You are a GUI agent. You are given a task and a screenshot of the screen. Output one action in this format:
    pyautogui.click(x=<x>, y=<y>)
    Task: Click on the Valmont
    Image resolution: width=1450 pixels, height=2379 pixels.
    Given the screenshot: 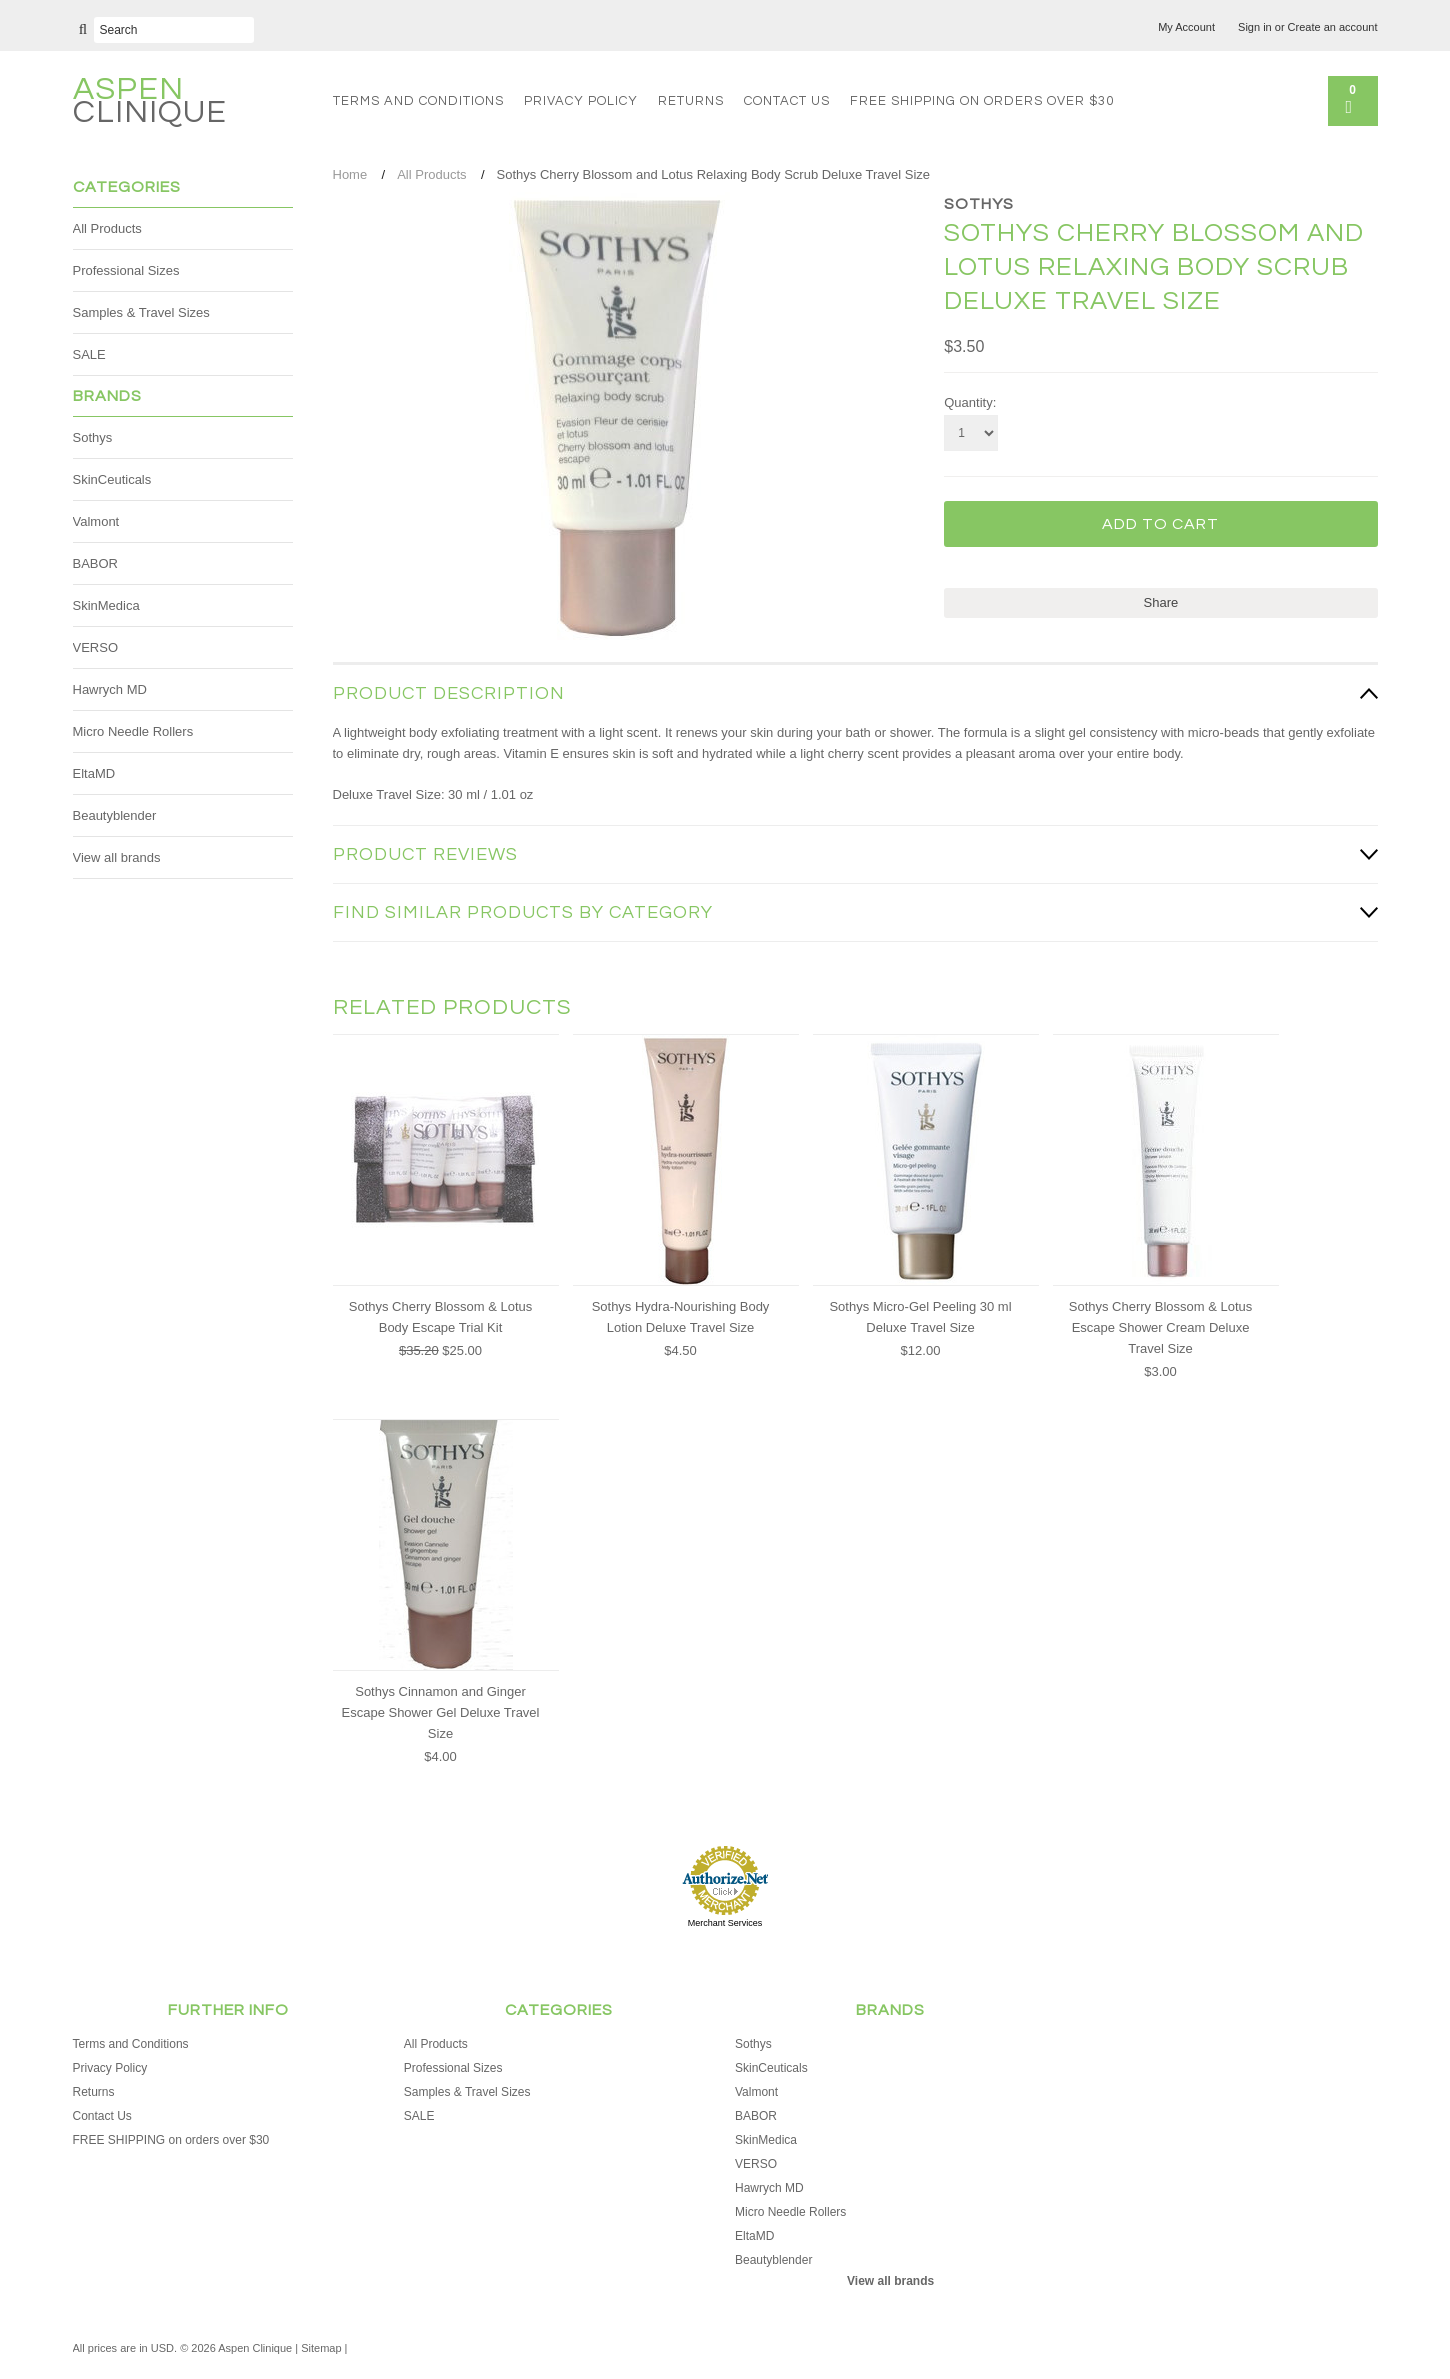 What is the action you would take?
    pyautogui.click(x=96, y=521)
    